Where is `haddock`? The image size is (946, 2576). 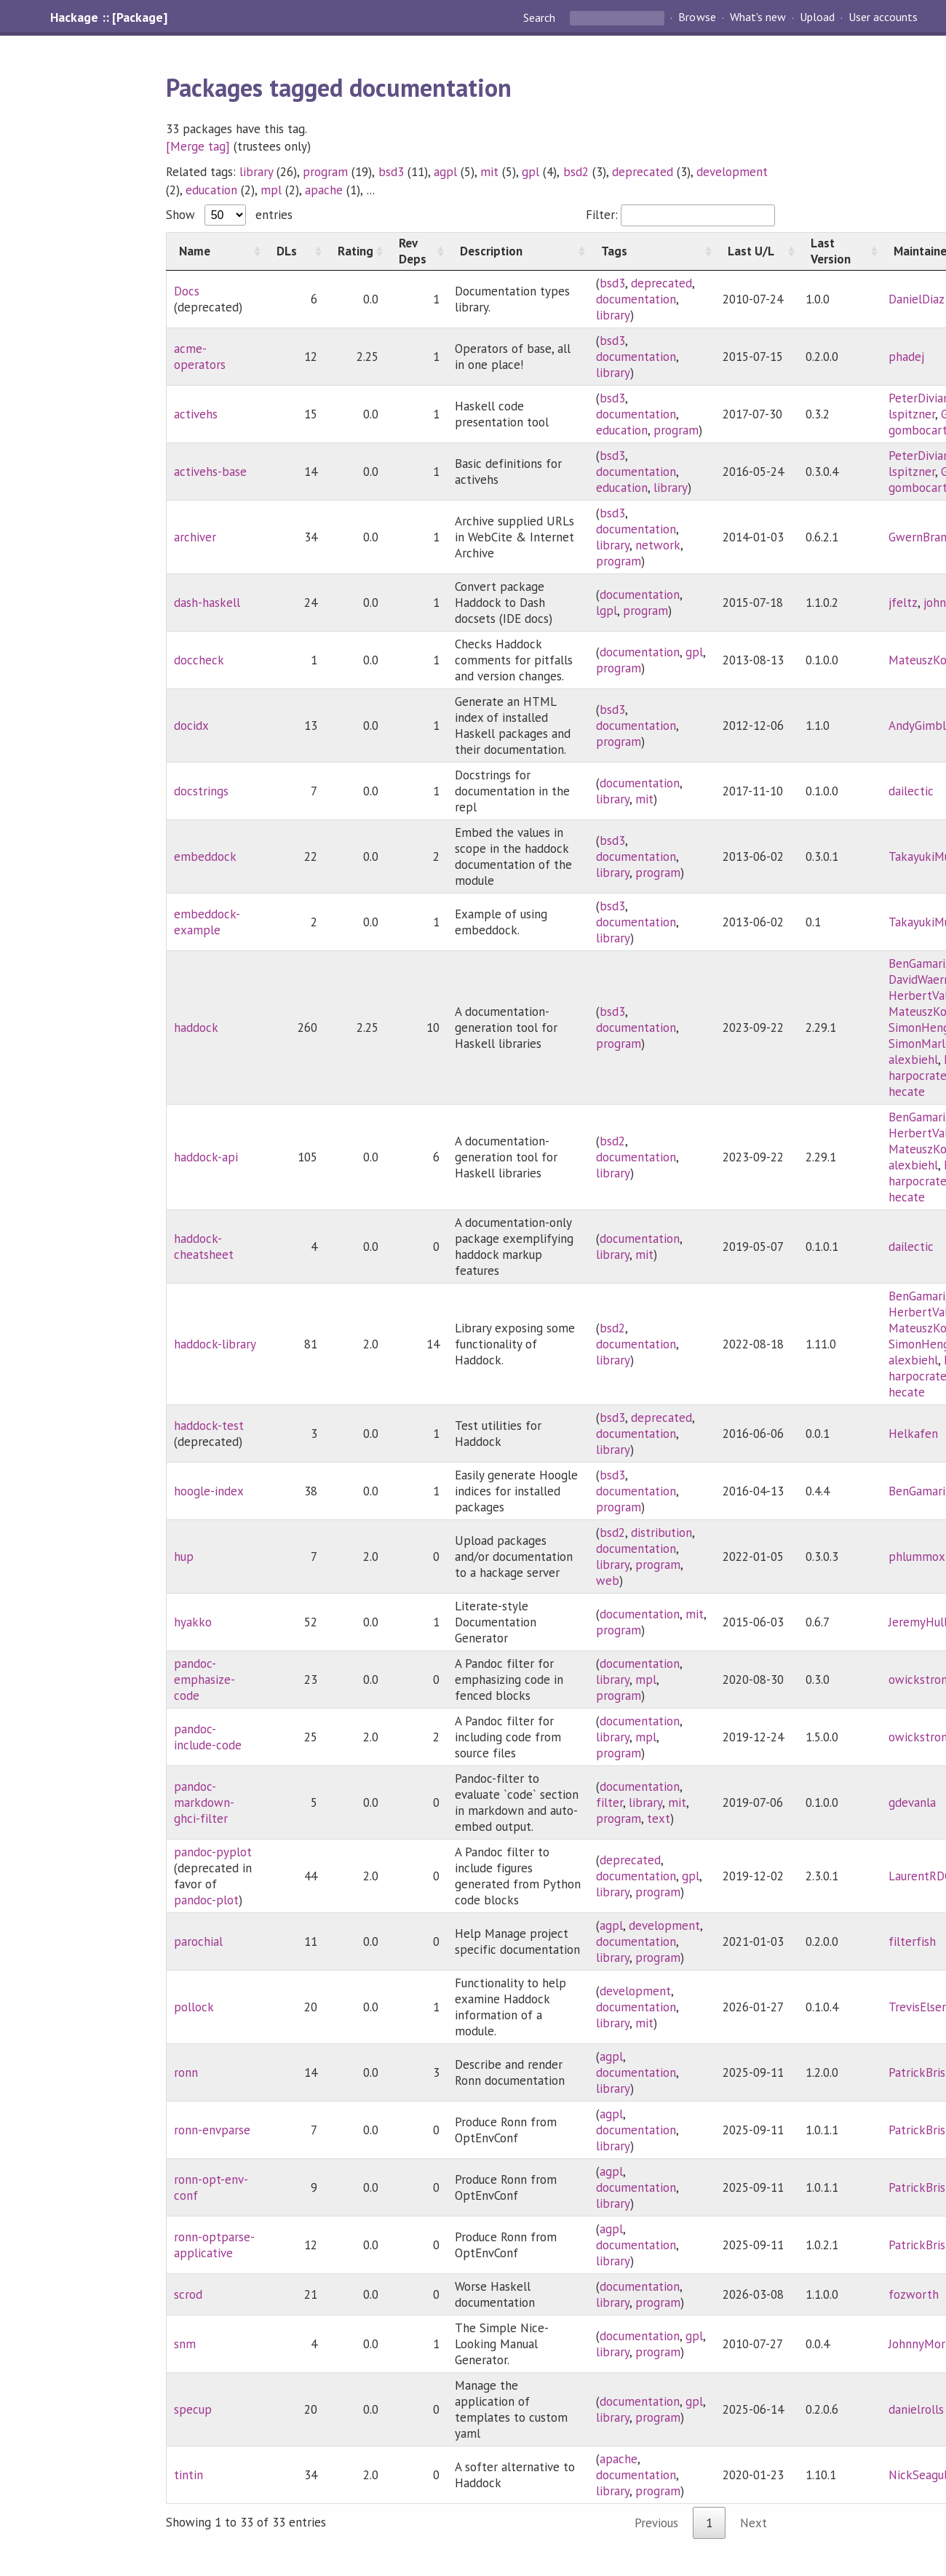
haddock is located at coordinates (196, 1027).